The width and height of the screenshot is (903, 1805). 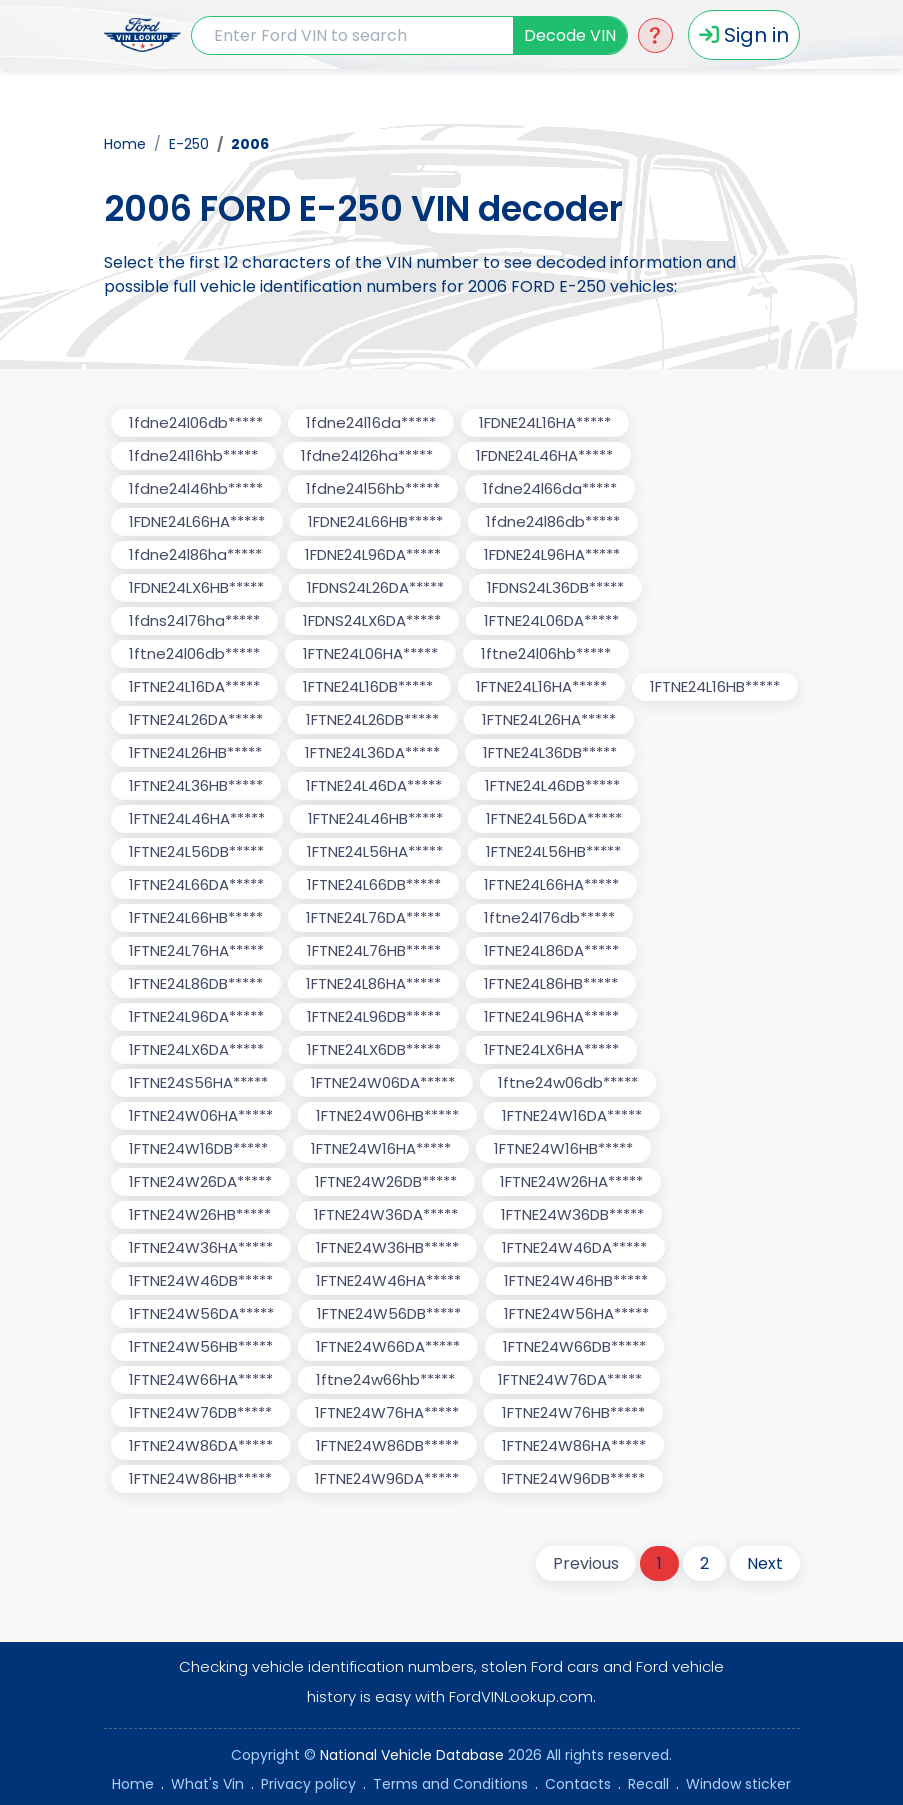 I want to click on 1FTNE24L56HA*****, so click(x=375, y=851).